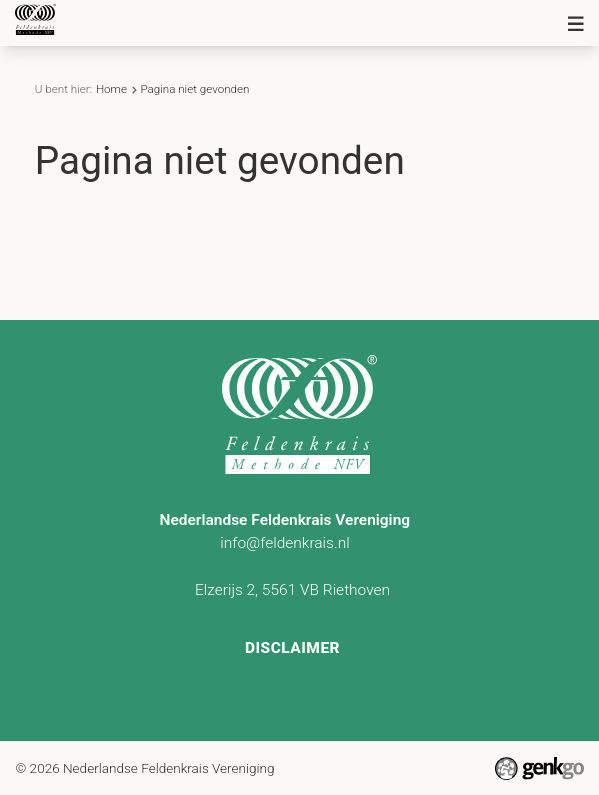 Image resolution: width=599 pixels, height=795 pixels. Describe the element at coordinates (111, 89) in the screenshot. I see `Home` at that location.